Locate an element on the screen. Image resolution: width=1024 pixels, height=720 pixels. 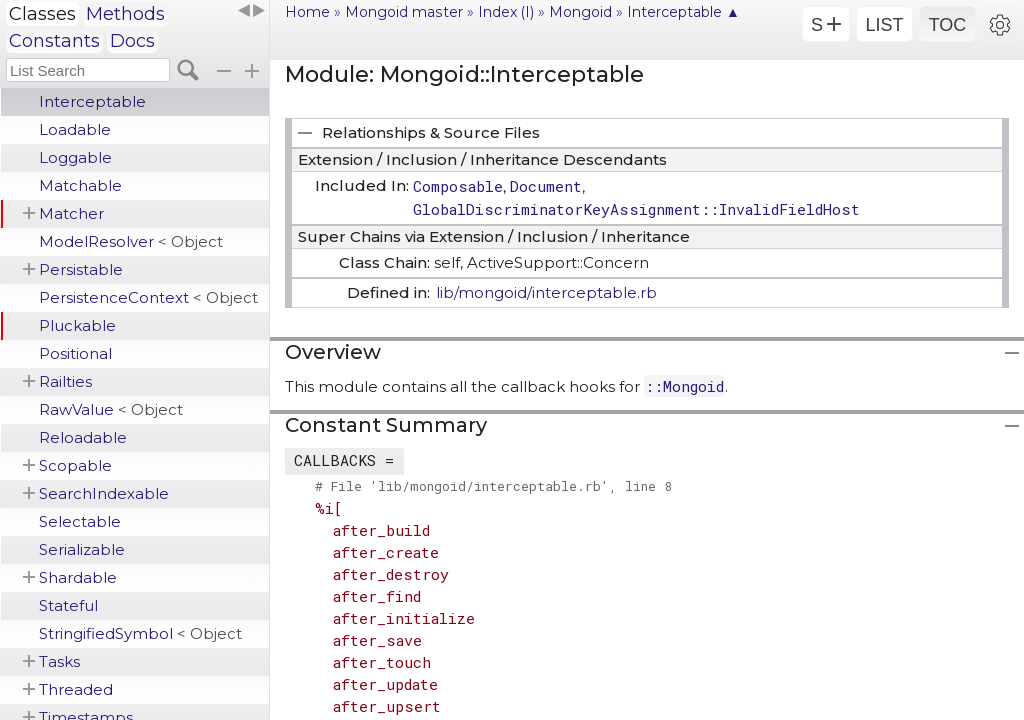
Index (I) is located at coordinates (506, 12).